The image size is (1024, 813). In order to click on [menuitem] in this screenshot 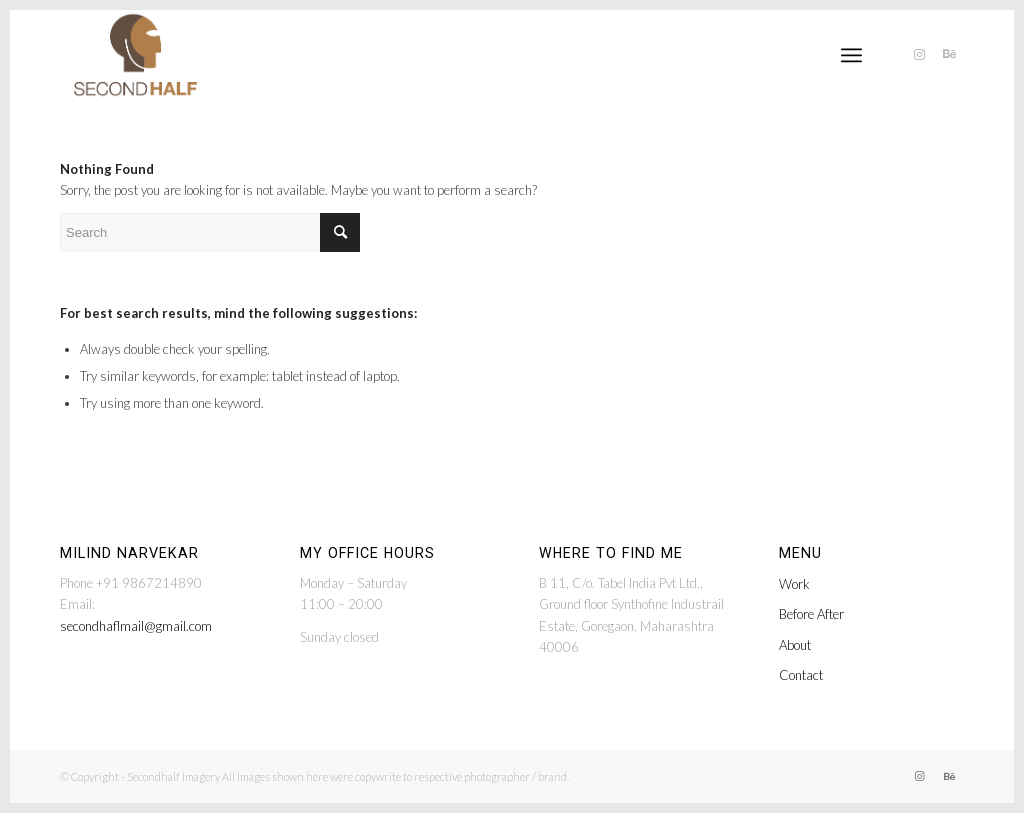, I will do `click(851, 55)`.